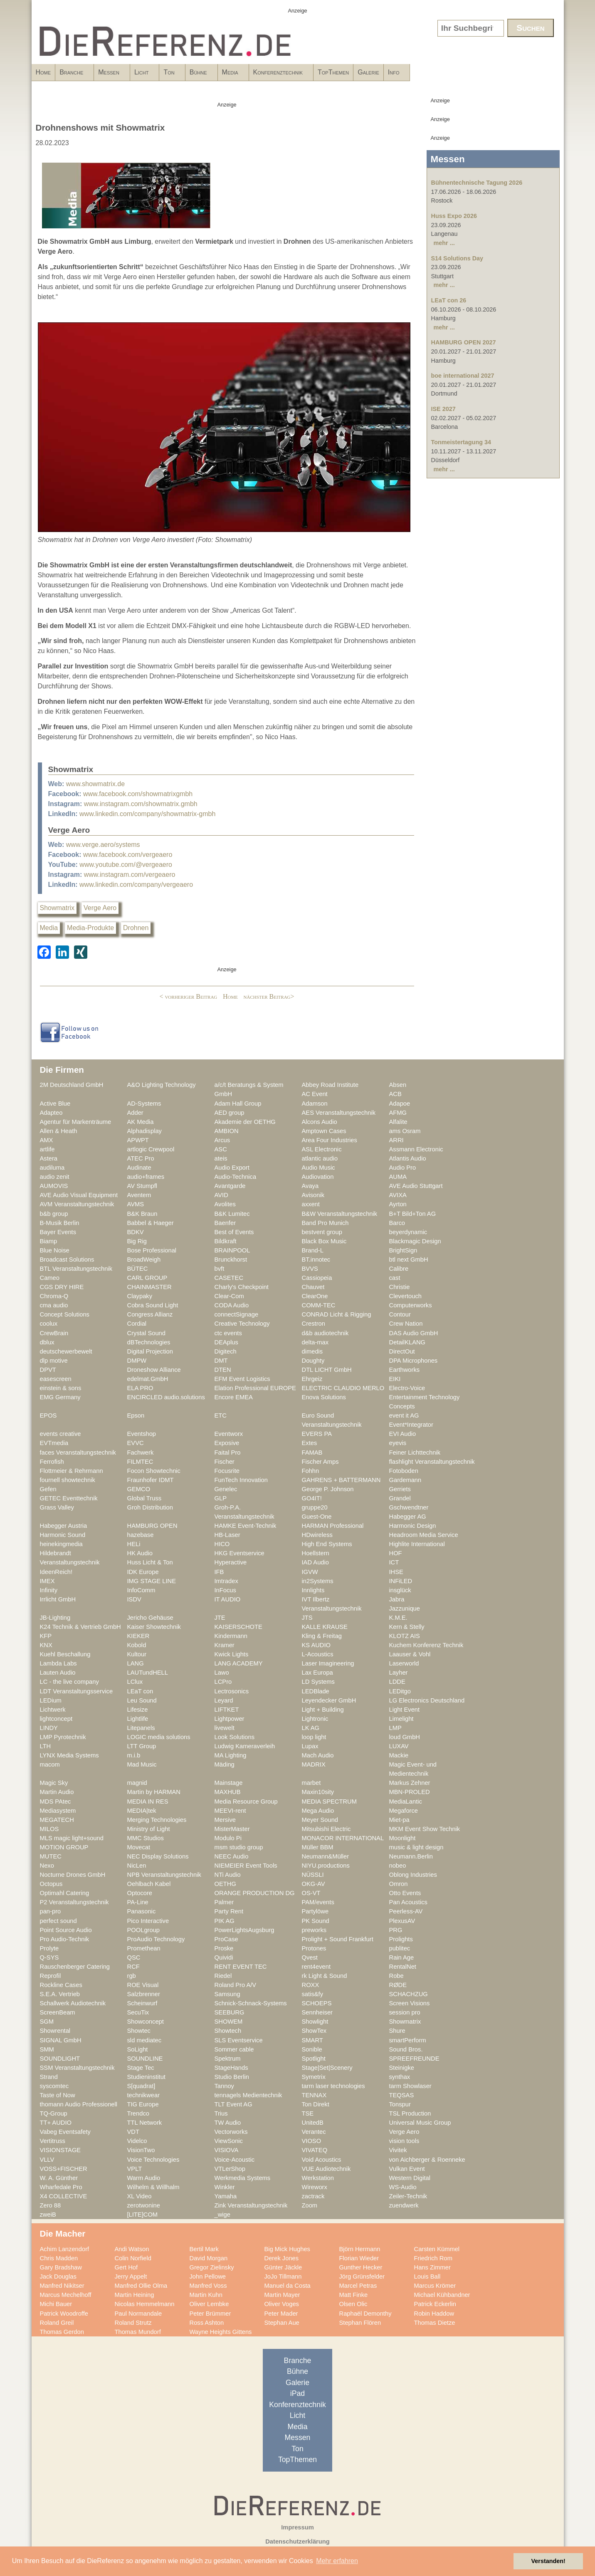  I want to click on Headroom Media Service, so click(423, 1535).